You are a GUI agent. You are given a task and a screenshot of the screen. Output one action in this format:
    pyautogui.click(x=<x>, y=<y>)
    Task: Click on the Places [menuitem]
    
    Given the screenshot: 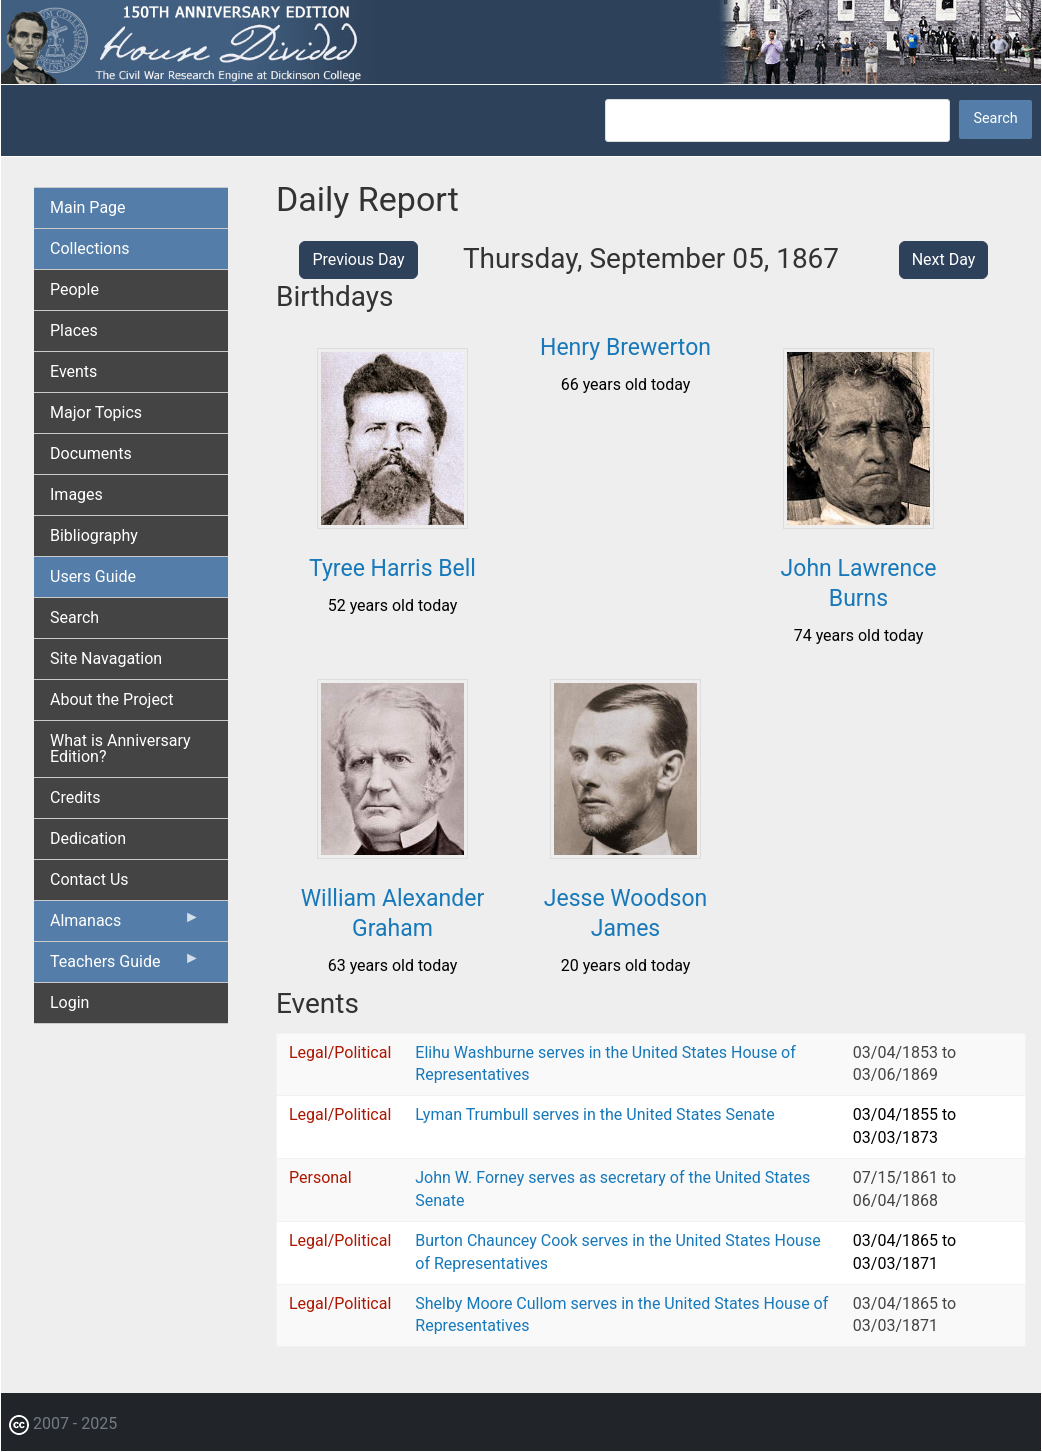 What is the action you would take?
    pyautogui.click(x=74, y=330)
    